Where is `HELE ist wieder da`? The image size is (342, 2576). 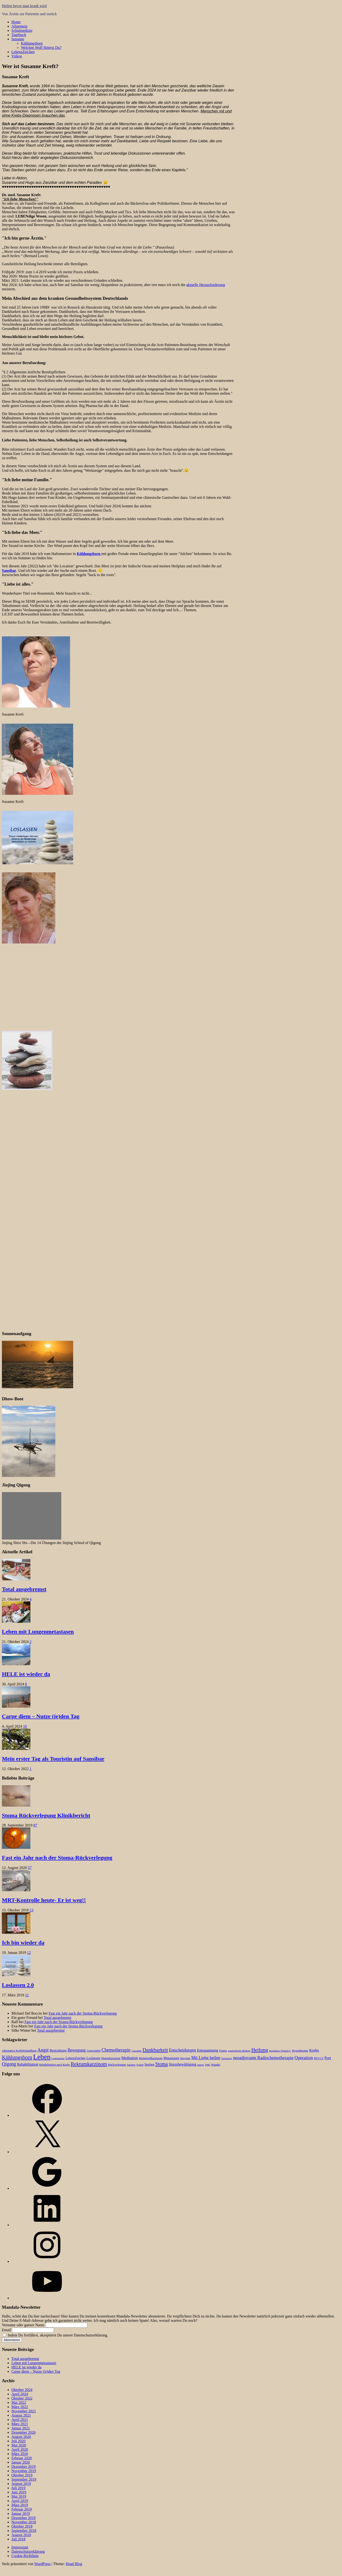 HELE ist wieder da is located at coordinates (26, 1674).